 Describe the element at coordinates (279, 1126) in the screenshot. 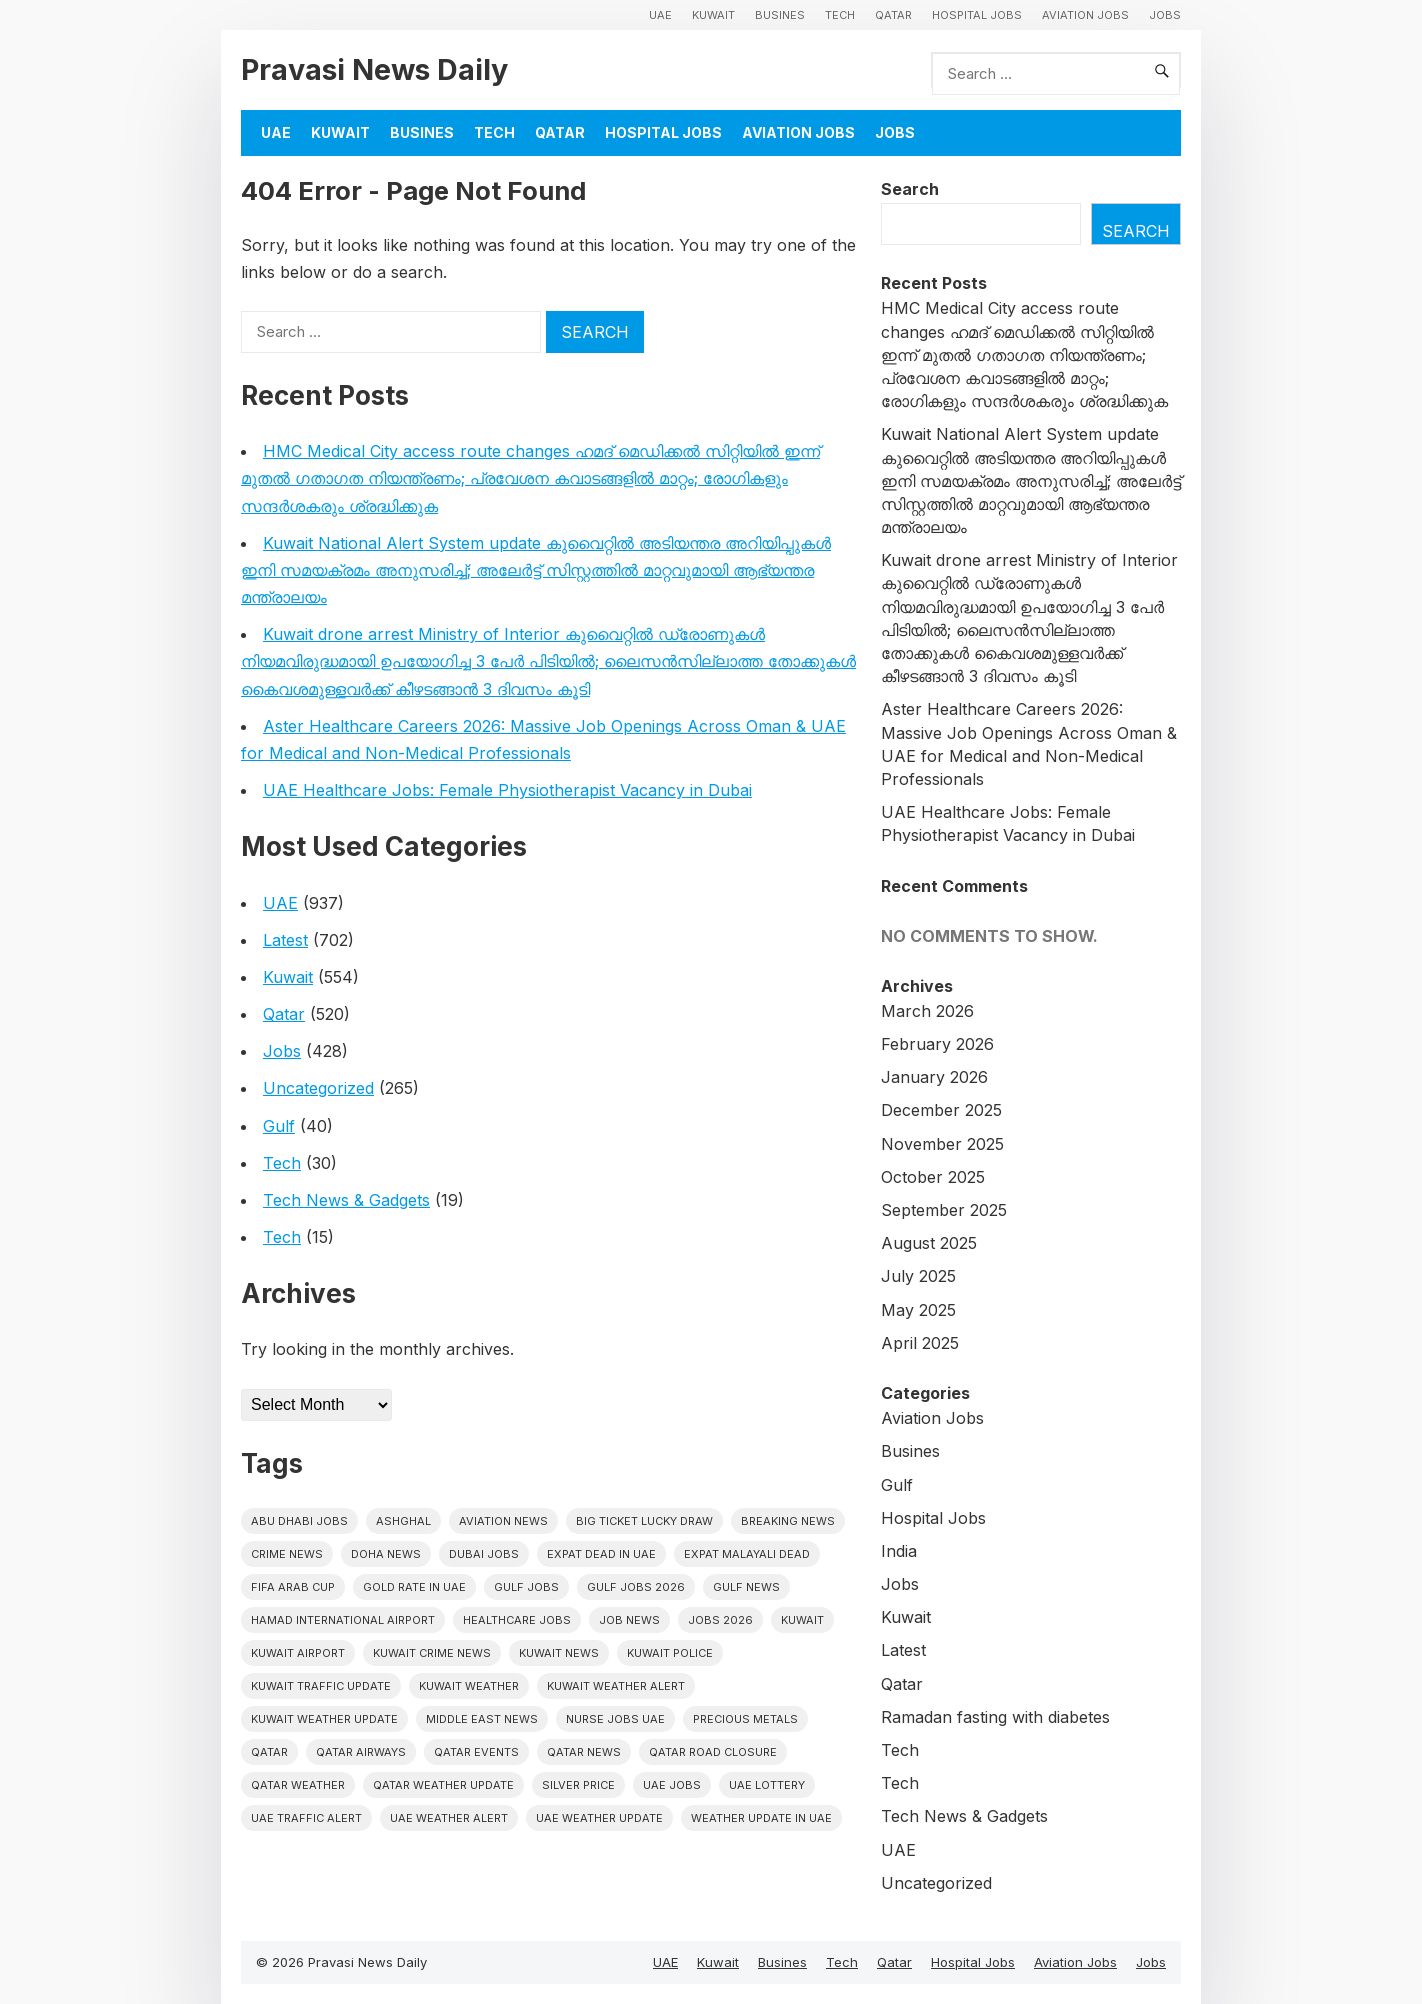

I see `Gulf` at that location.